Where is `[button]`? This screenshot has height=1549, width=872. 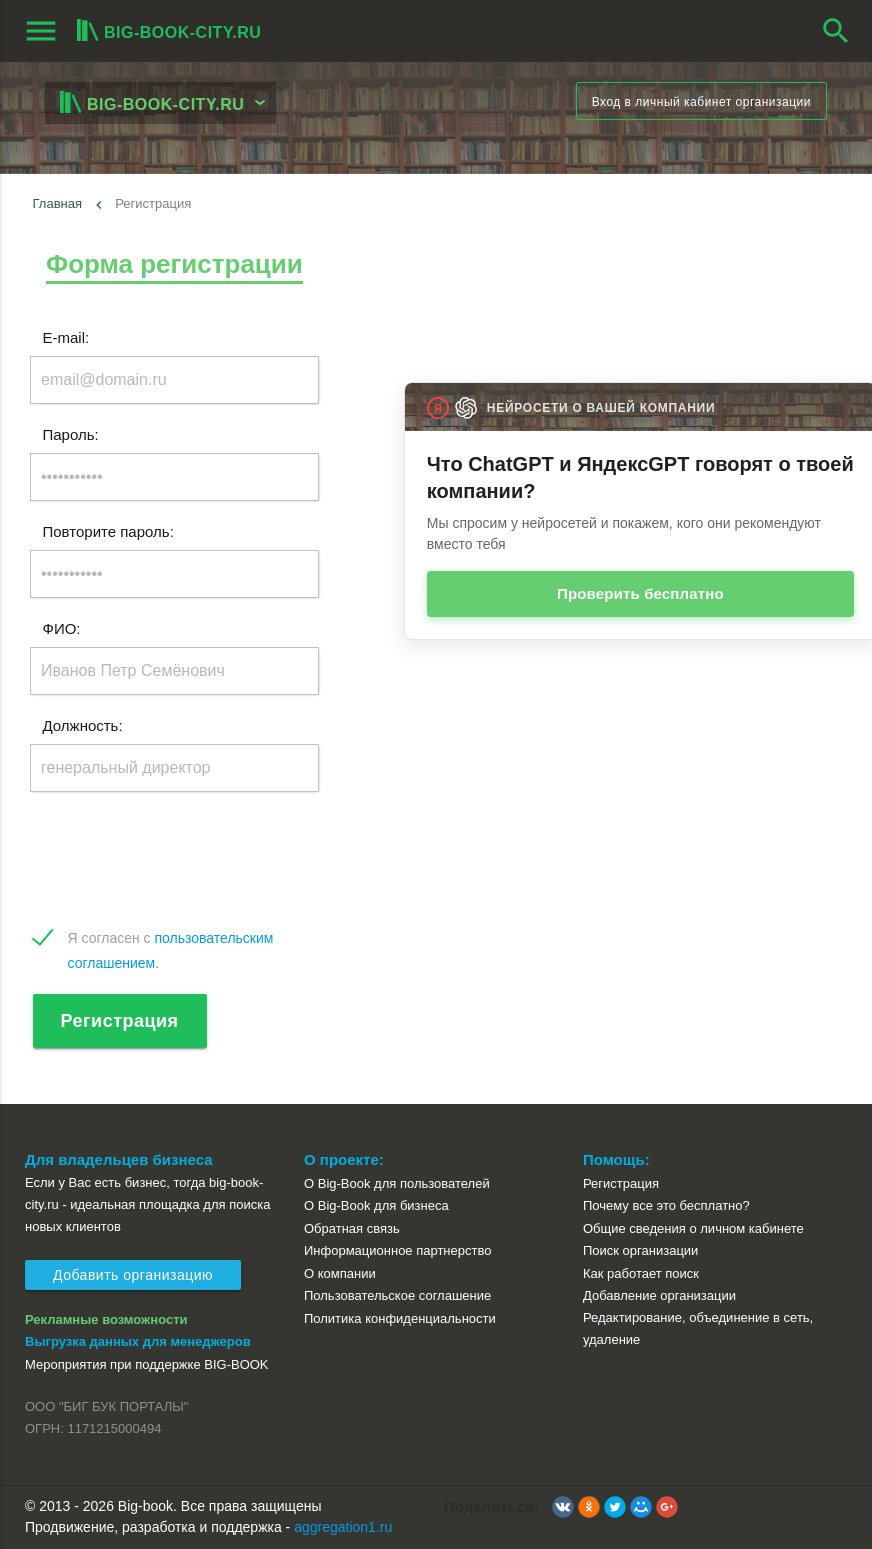 [button] is located at coordinates (563, 1507).